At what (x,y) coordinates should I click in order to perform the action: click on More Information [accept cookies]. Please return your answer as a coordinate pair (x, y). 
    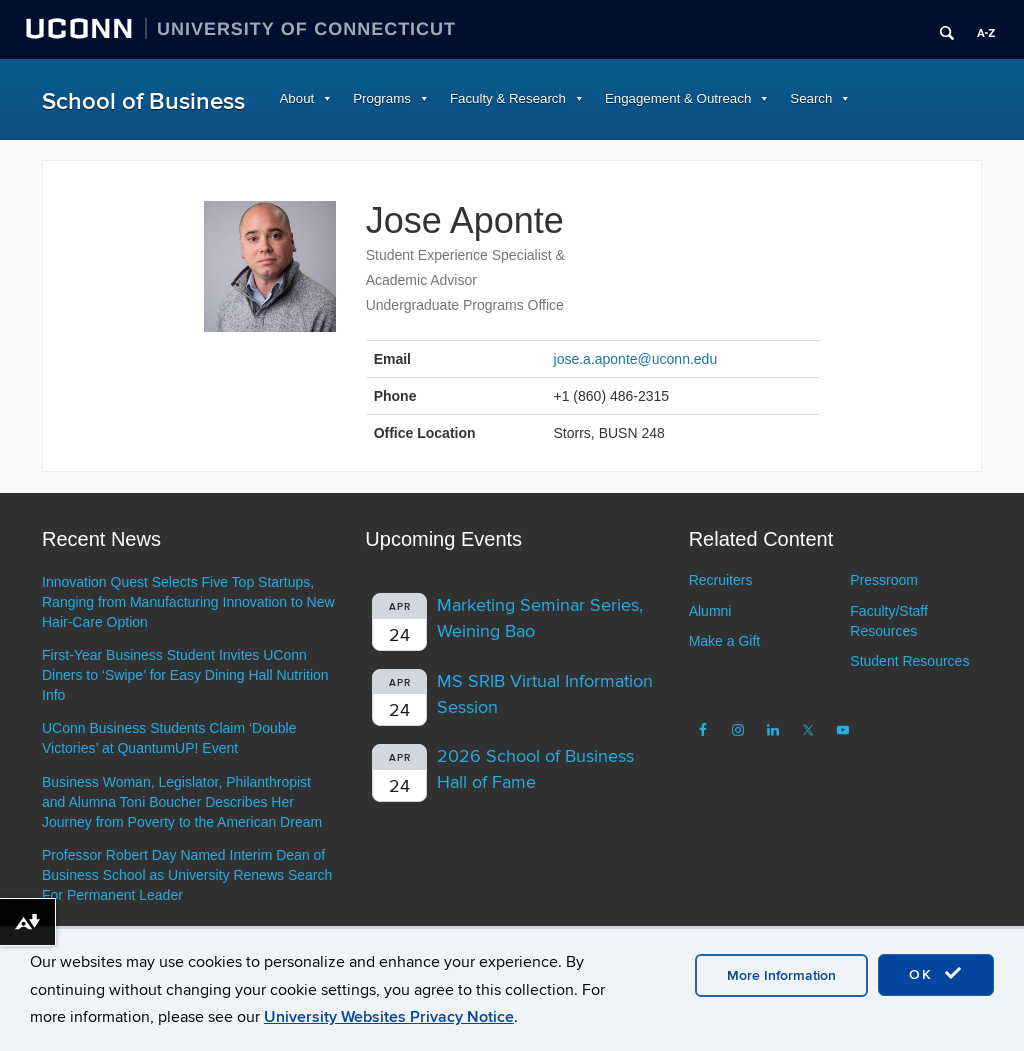
    Looking at the image, I should click on (781, 975).